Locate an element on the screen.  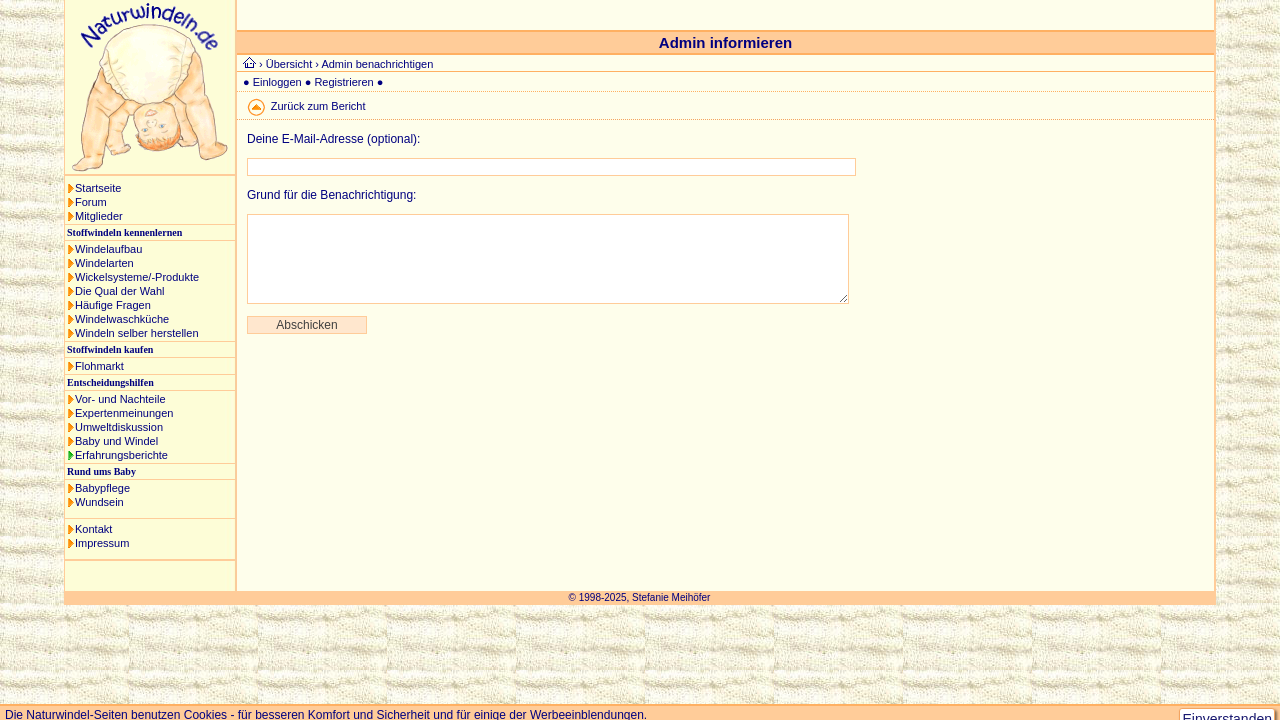
Windelaufbau is located at coordinates (108, 249).